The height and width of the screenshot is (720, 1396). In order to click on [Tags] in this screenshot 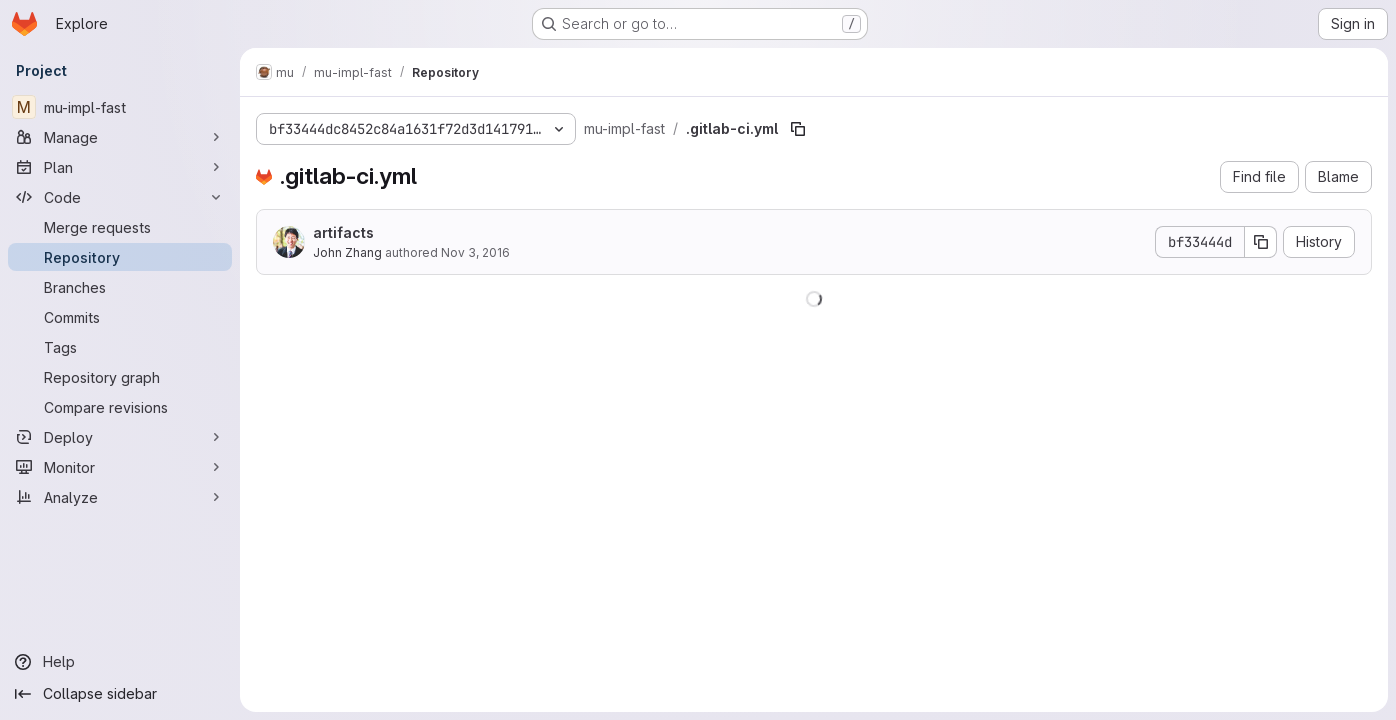, I will do `click(120, 347)`.